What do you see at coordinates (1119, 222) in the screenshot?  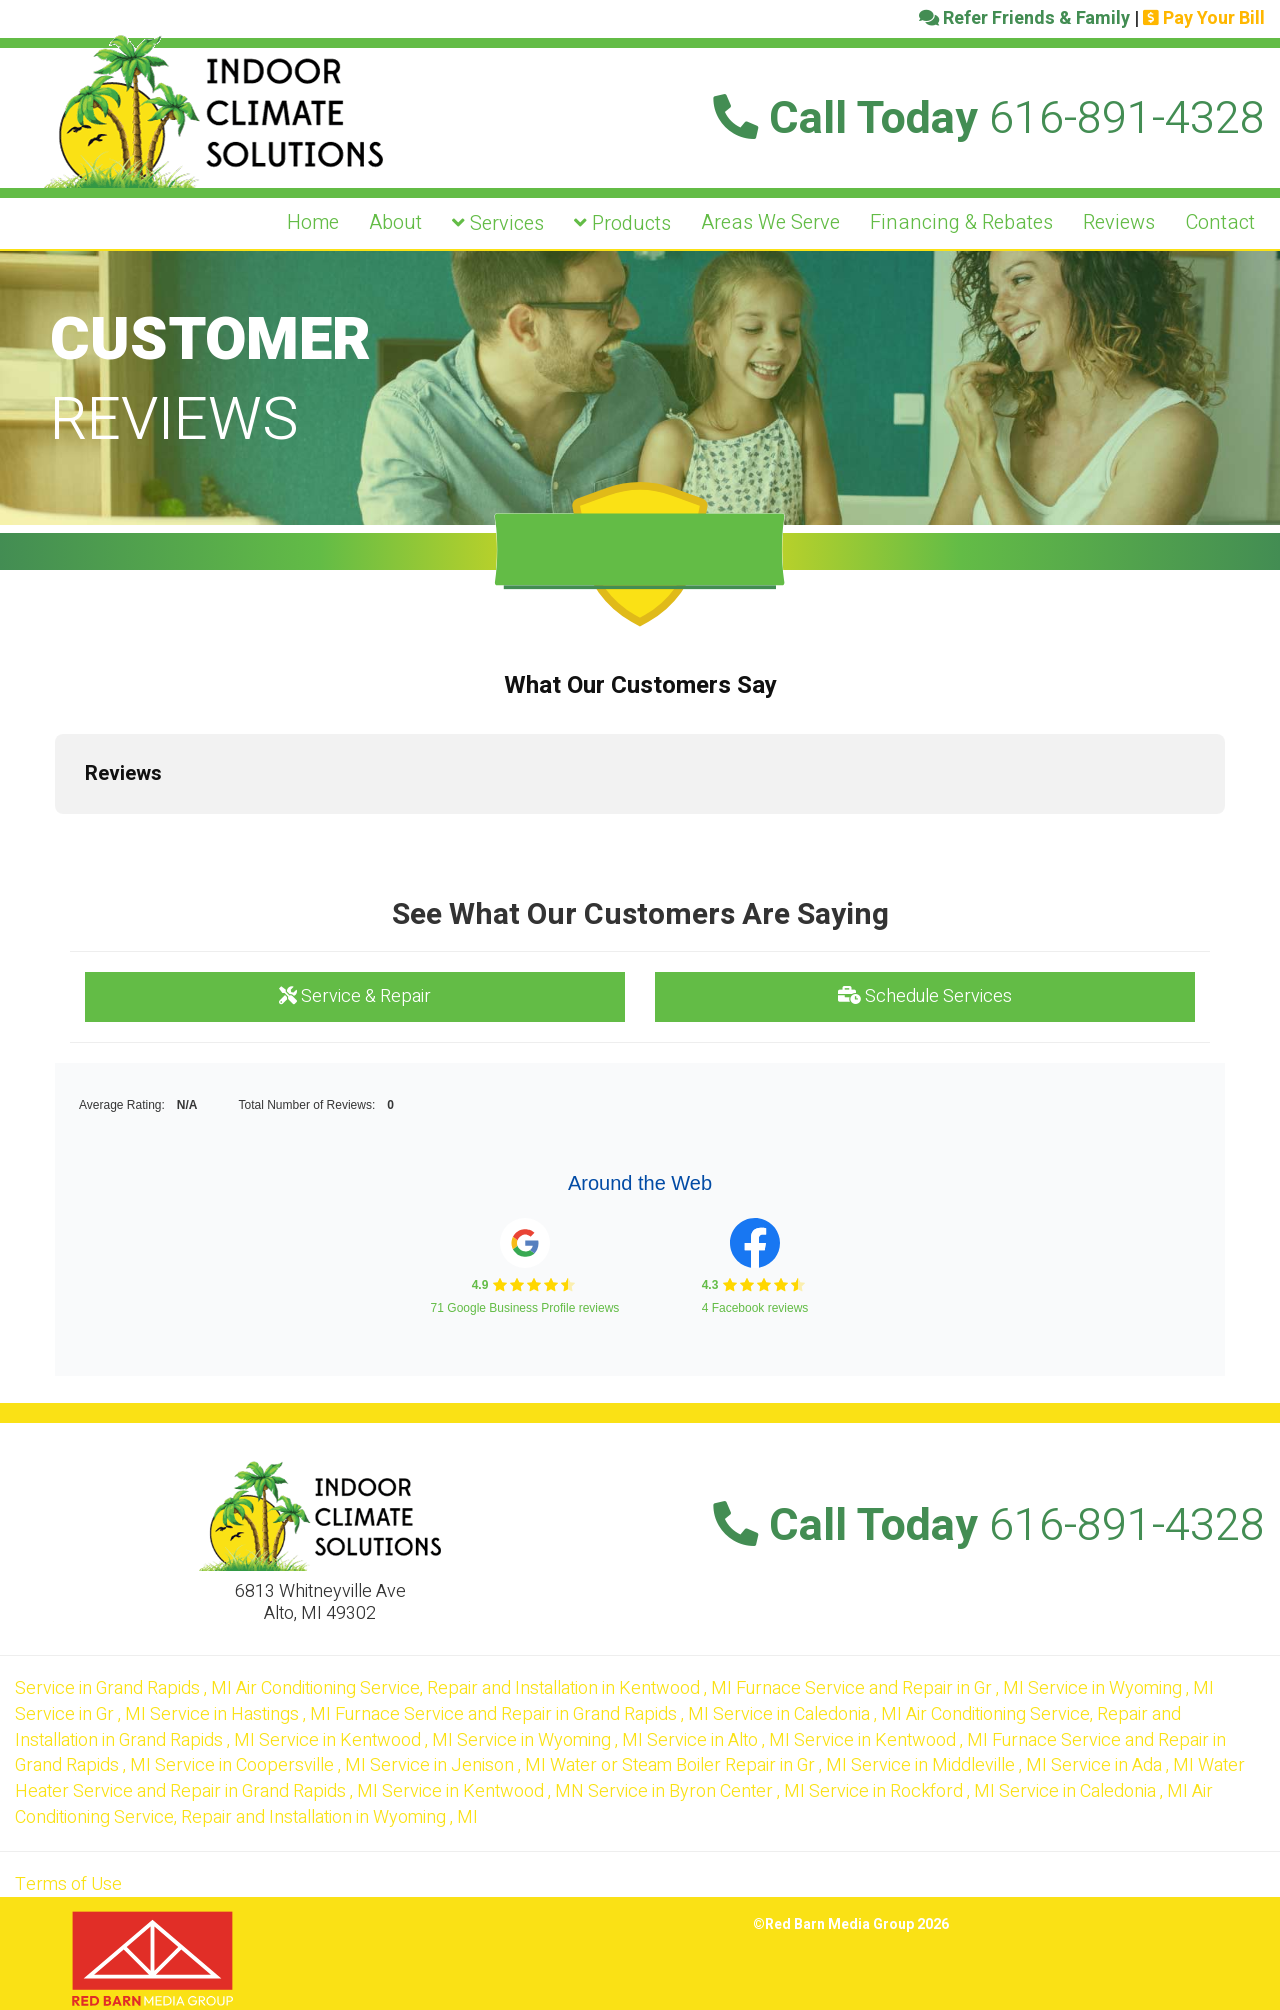 I see `Reviews` at bounding box center [1119, 222].